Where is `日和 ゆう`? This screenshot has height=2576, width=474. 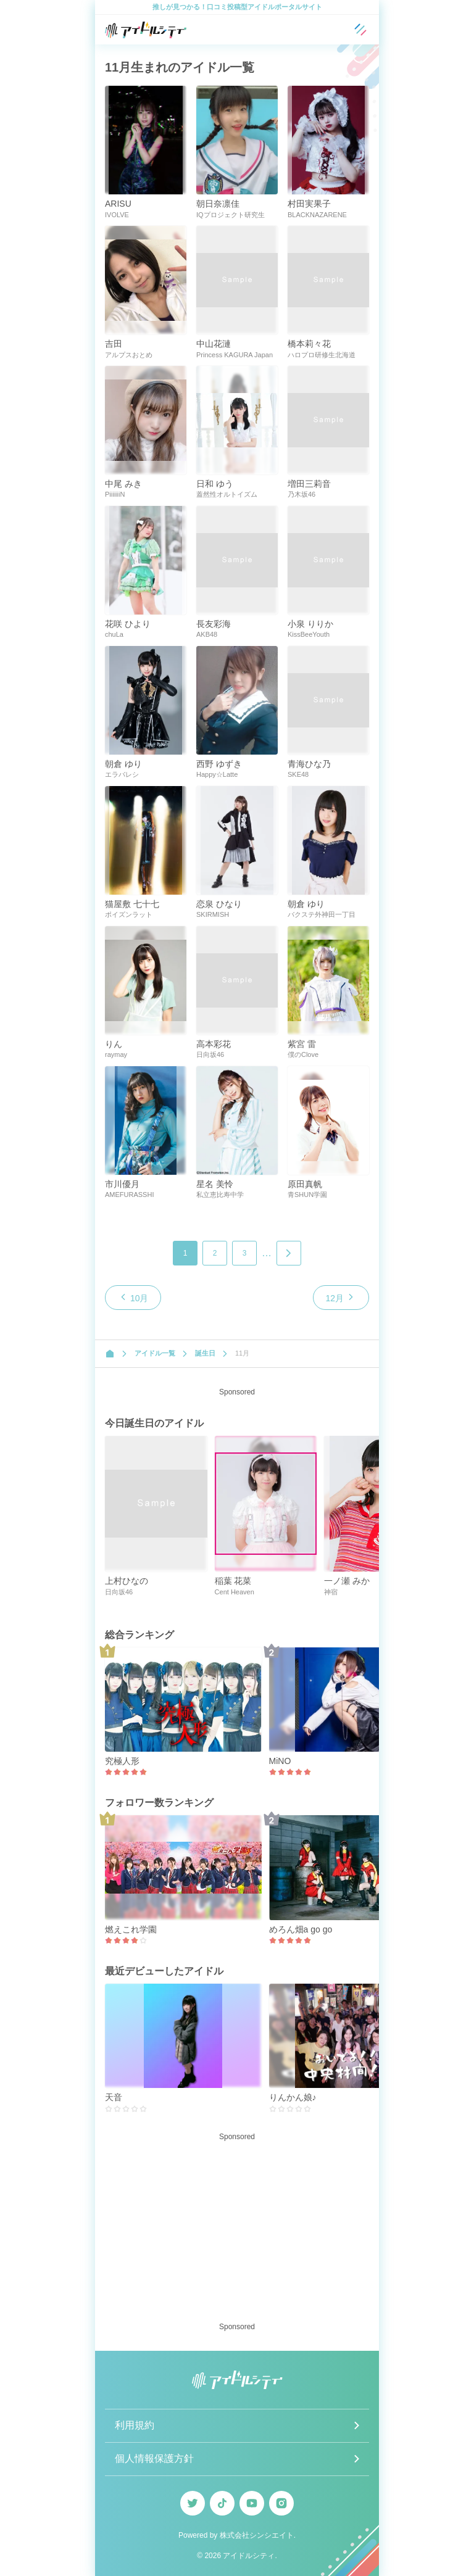
日和 ゆう is located at coordinates (214, 484).